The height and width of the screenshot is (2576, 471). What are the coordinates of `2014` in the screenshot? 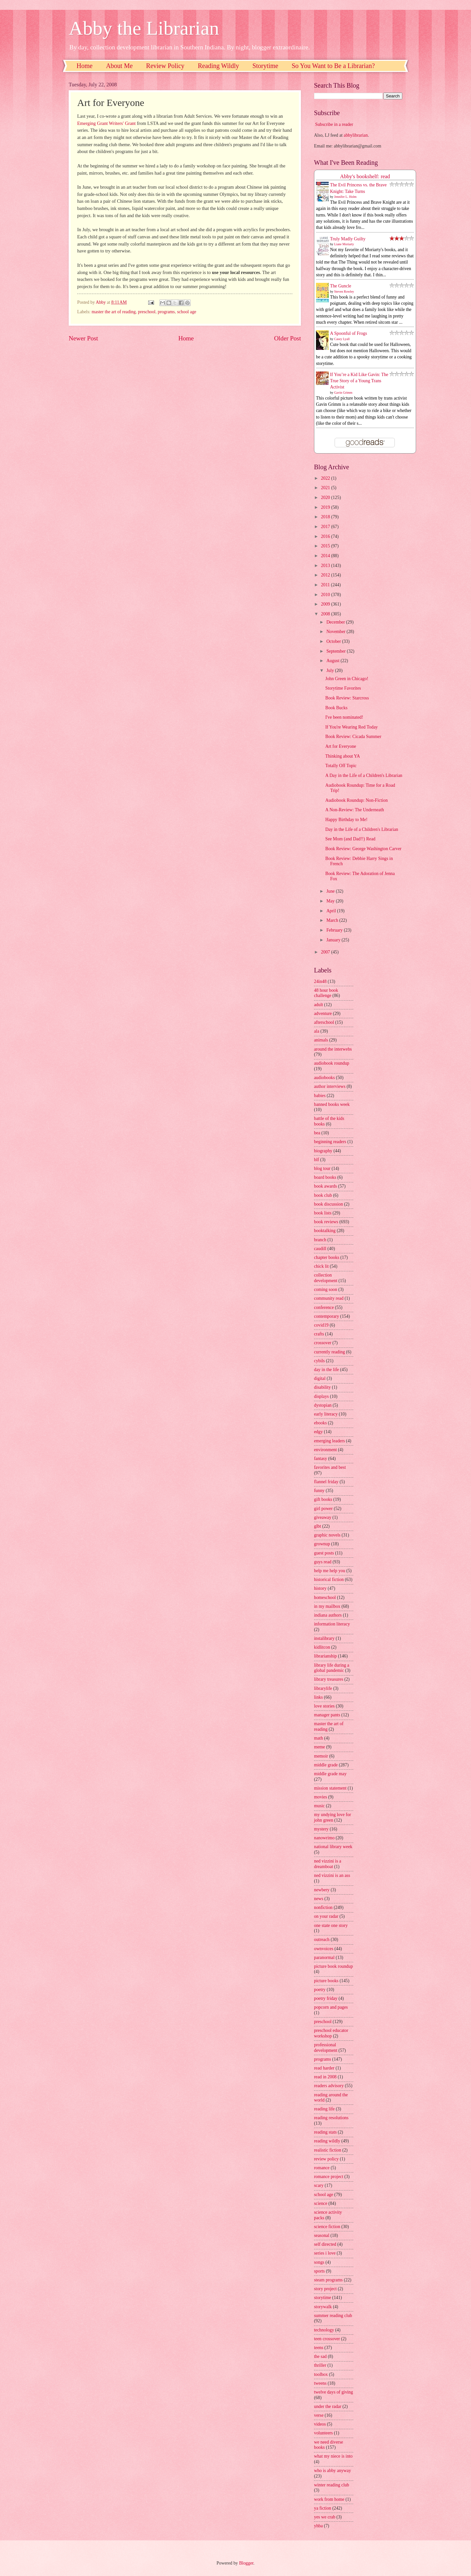 It's located at (326, 555).